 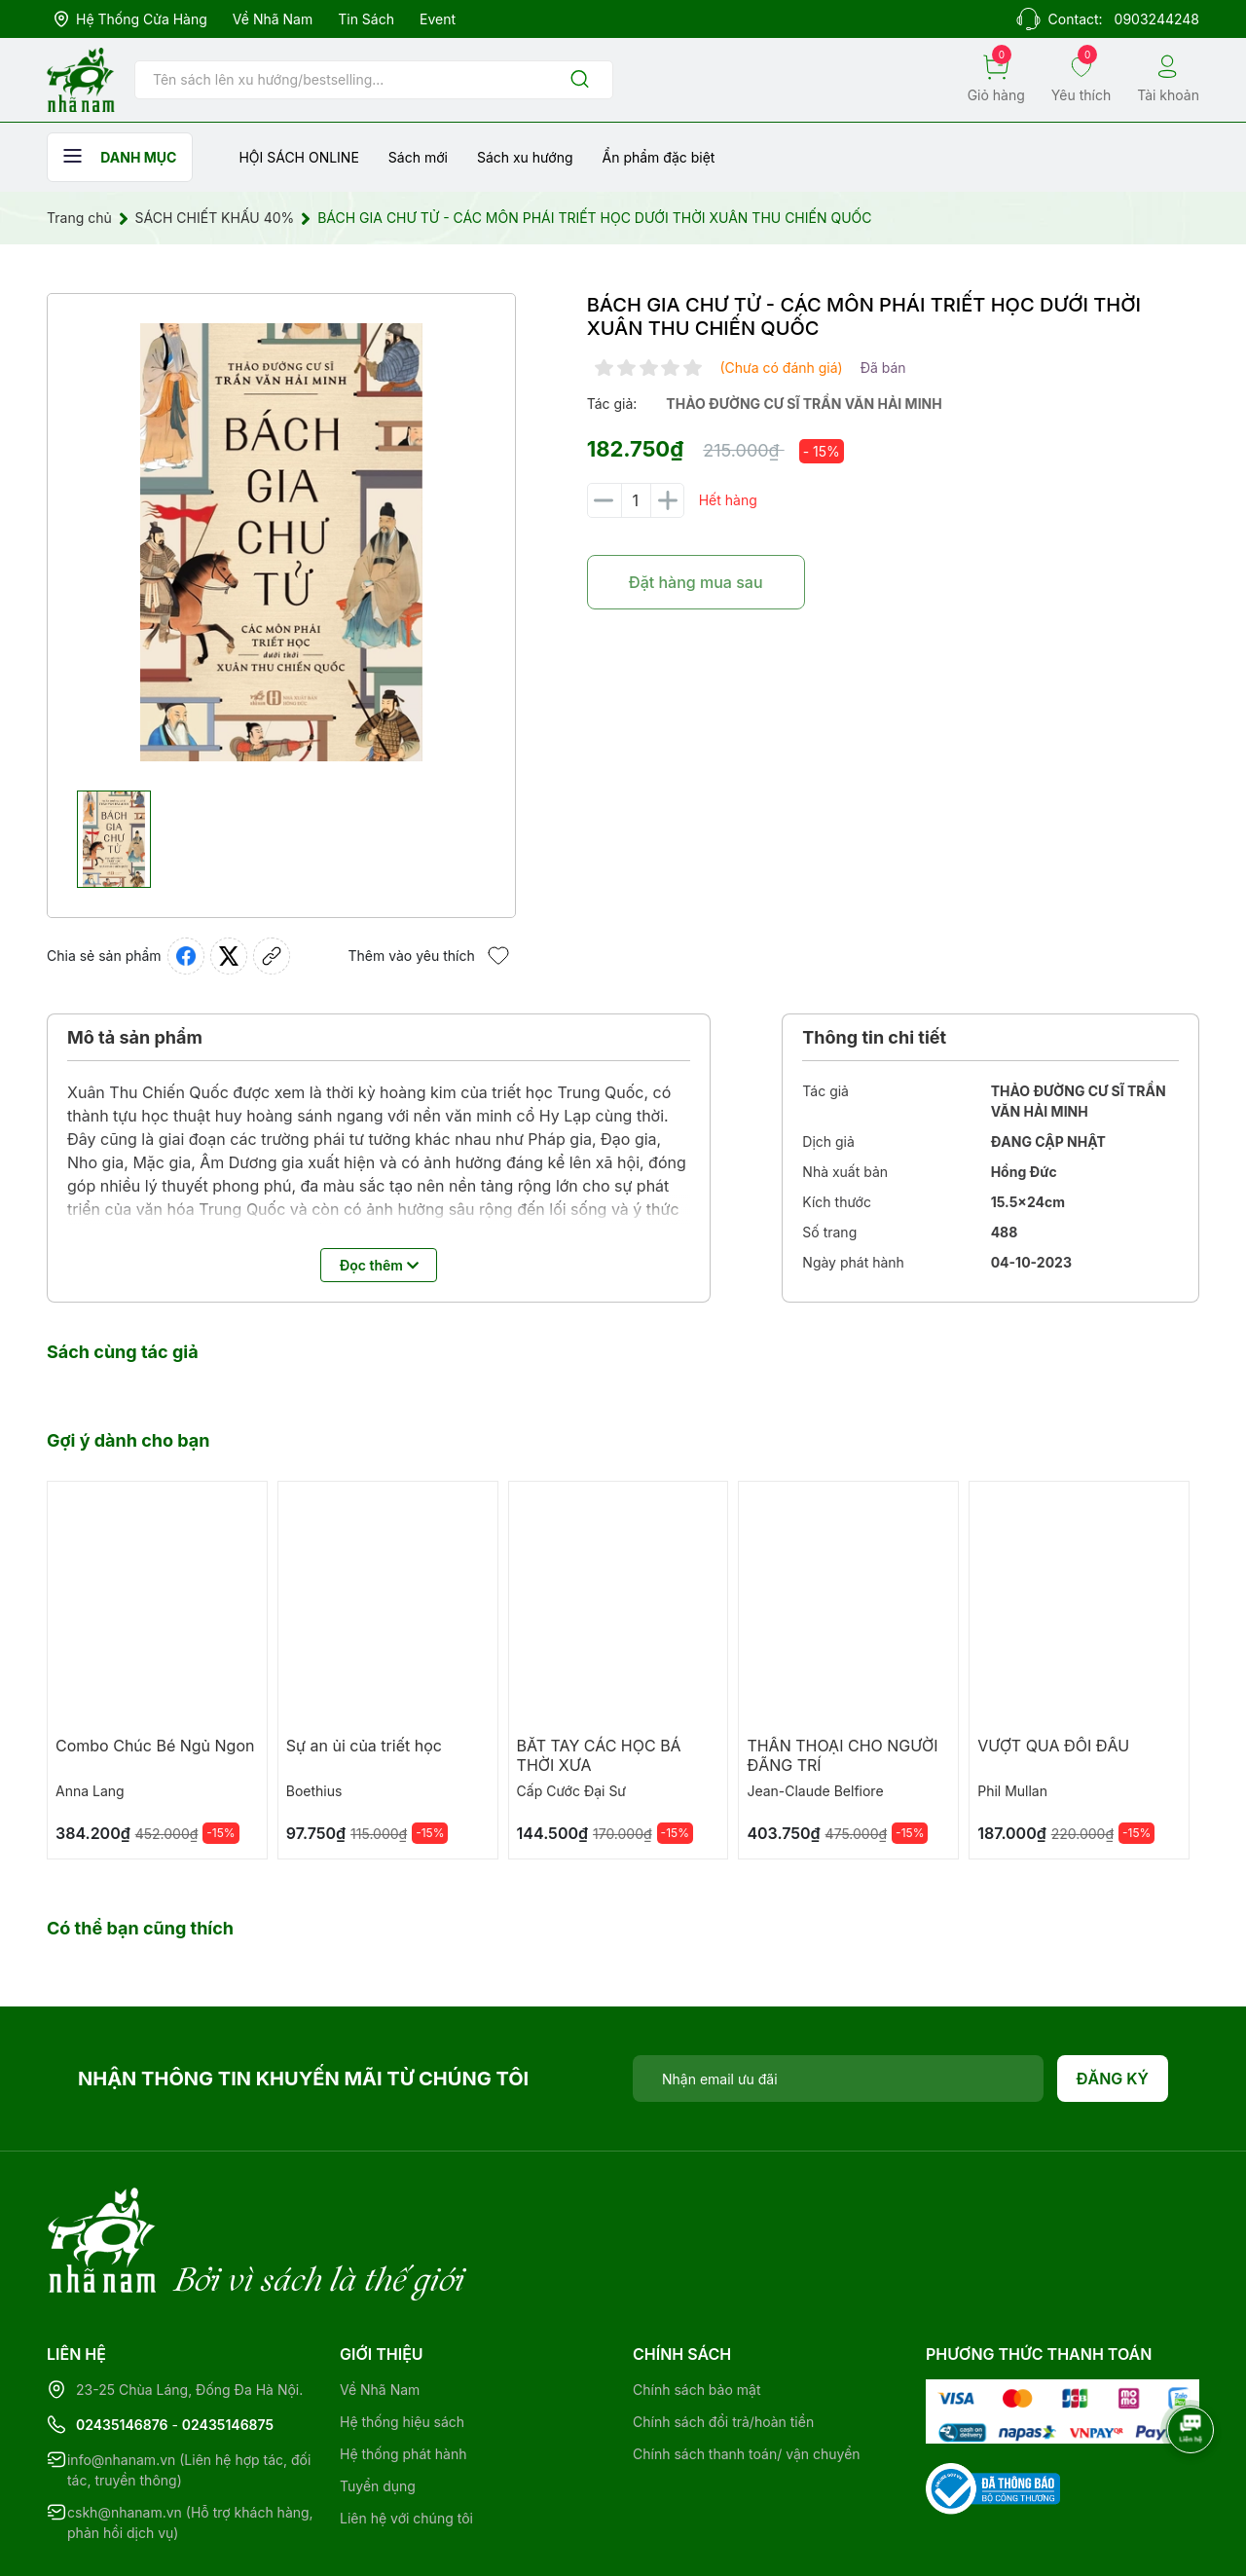 I want to click on info@nhanam.vn (Liên hệ hợp tác, đối tác, truyền thông), so click(x=189, y=2390).